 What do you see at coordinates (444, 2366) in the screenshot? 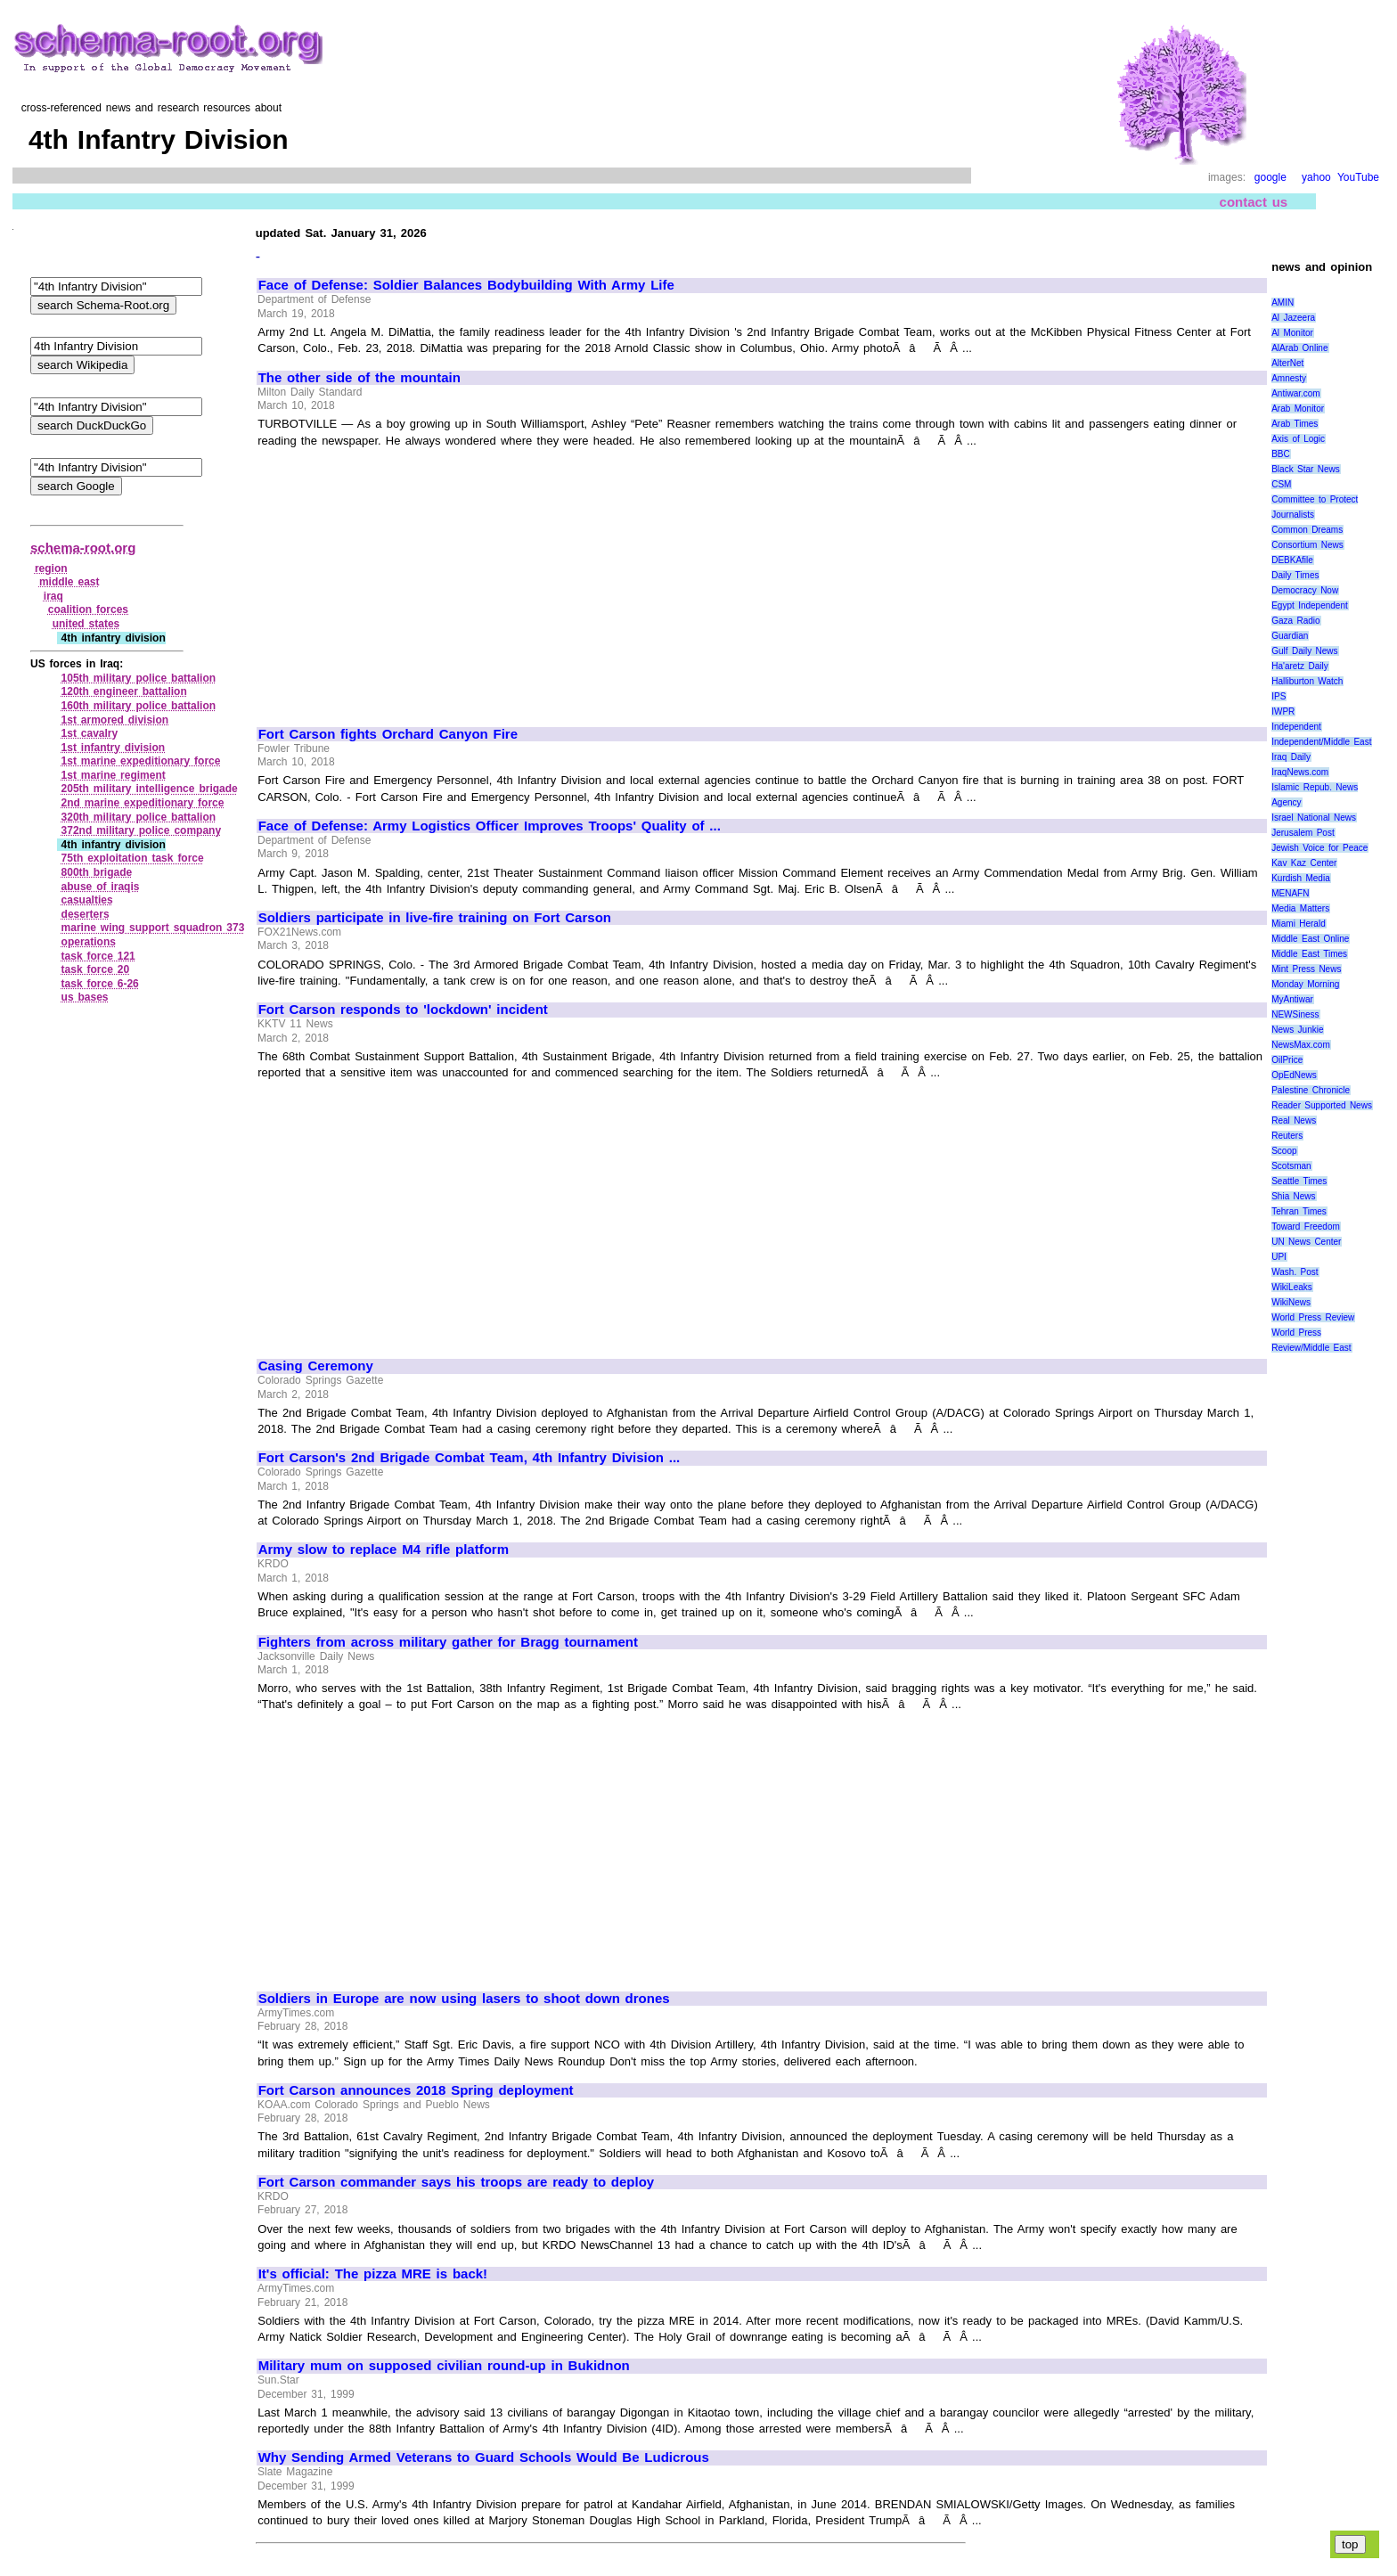
I see `Military mum on supposed civilian round-up in Bukidnon` at bounding box center [444, 2366].